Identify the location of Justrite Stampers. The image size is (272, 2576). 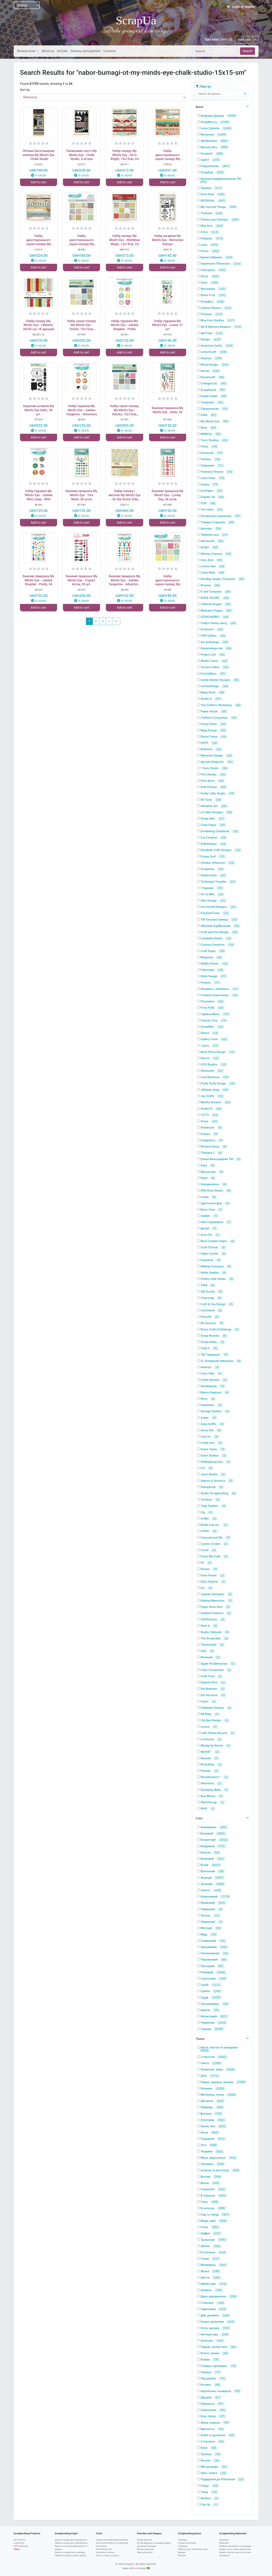
(213, 1594).